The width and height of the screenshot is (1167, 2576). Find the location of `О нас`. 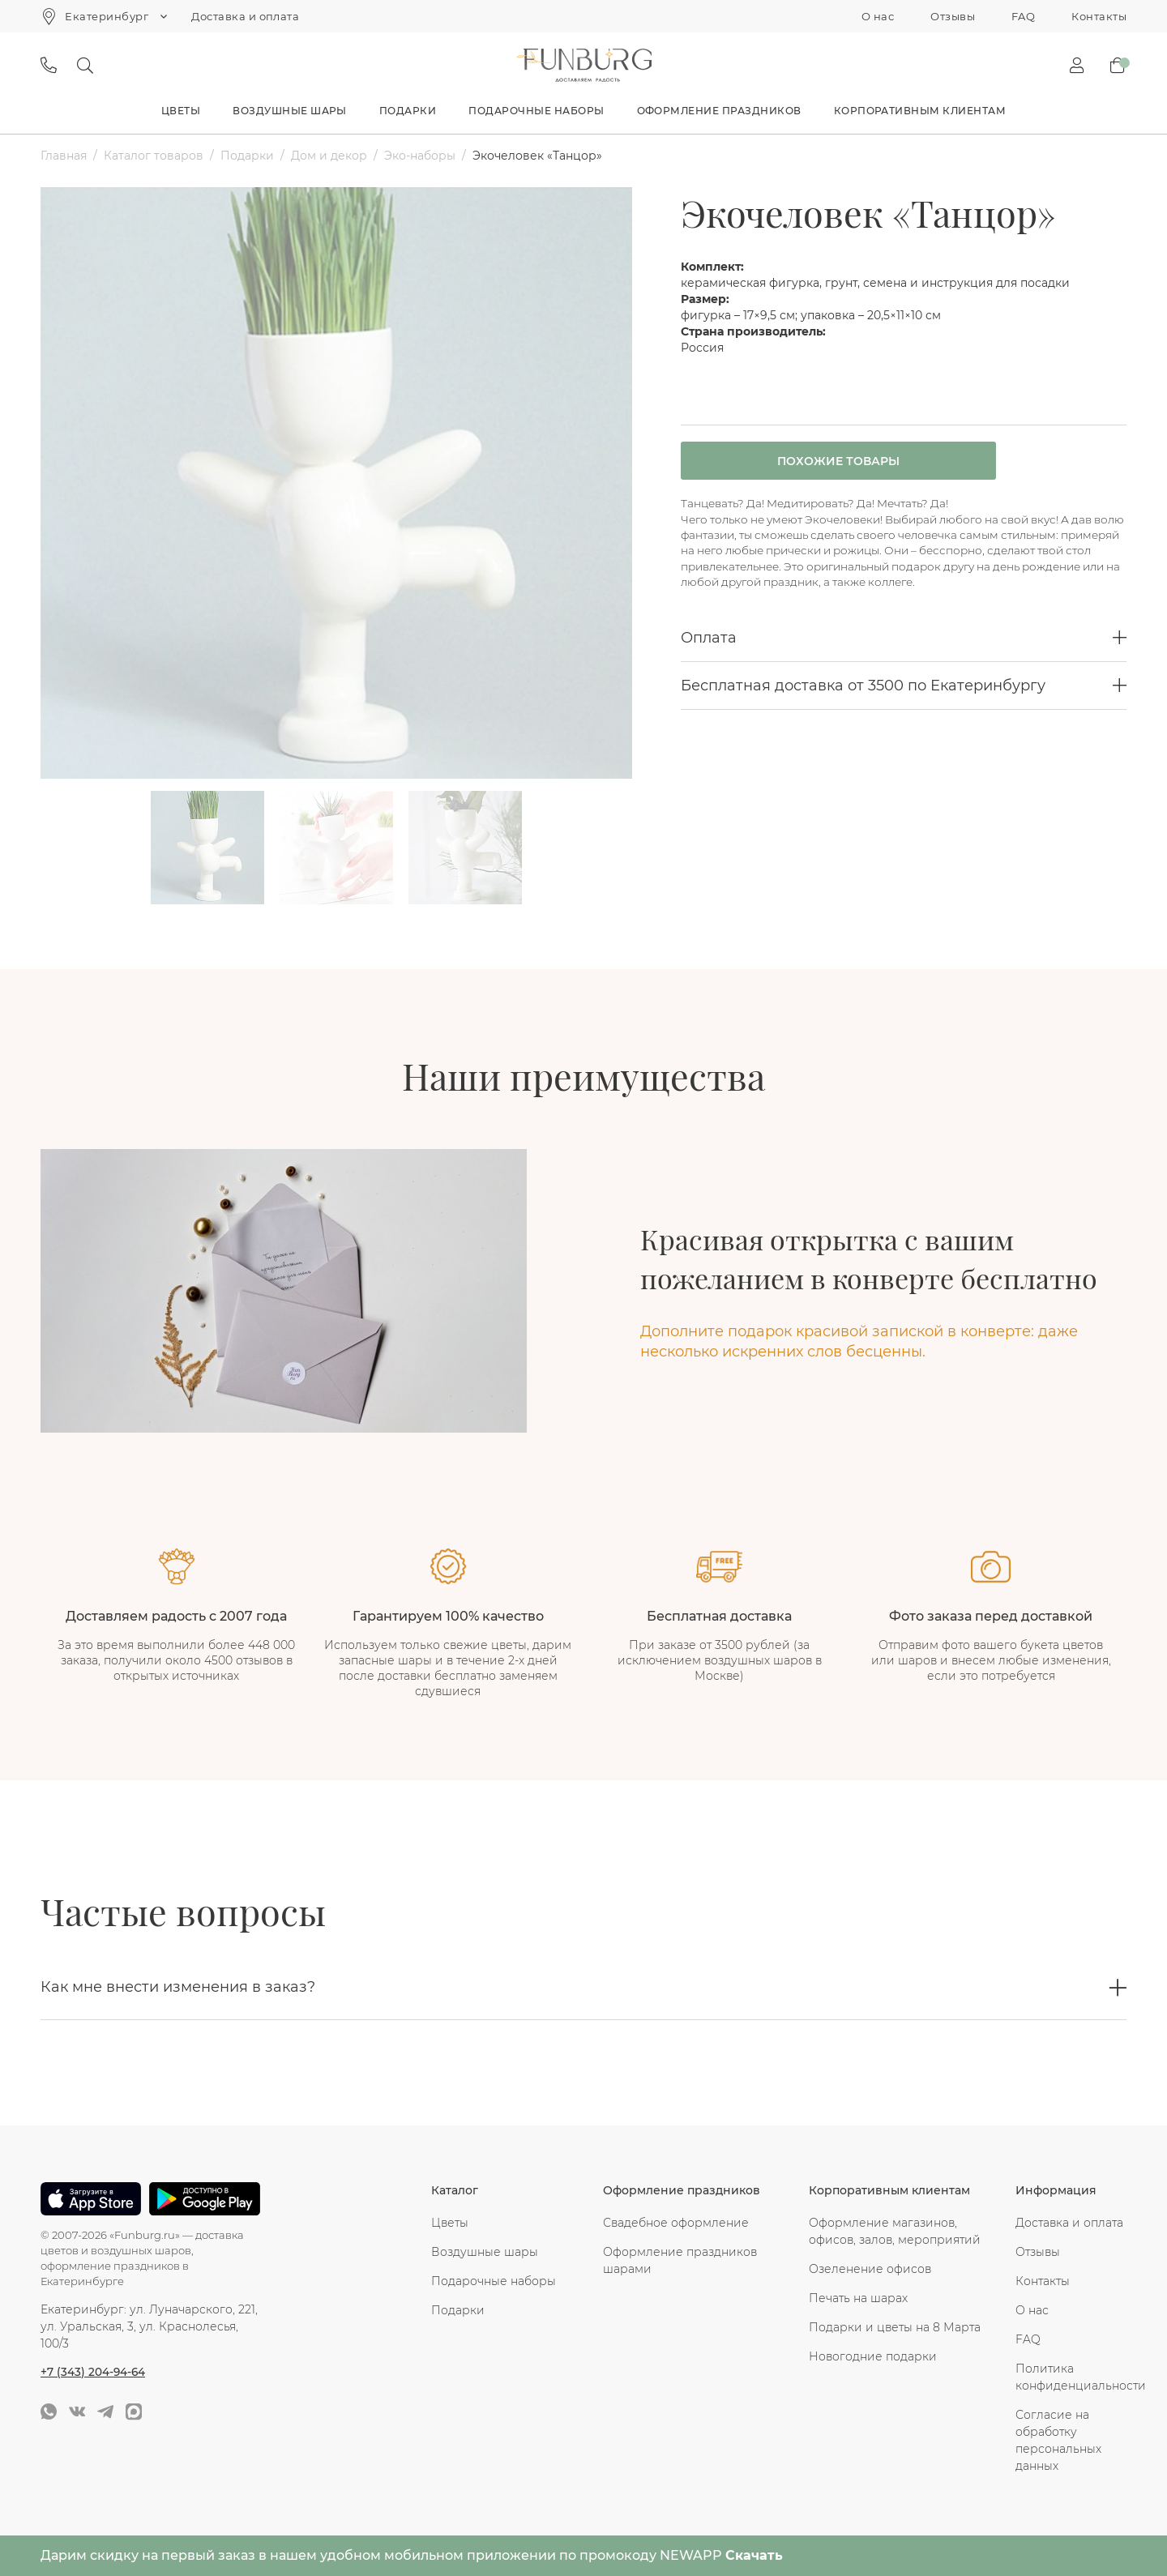

О нас is located at coordinates (877, 16).